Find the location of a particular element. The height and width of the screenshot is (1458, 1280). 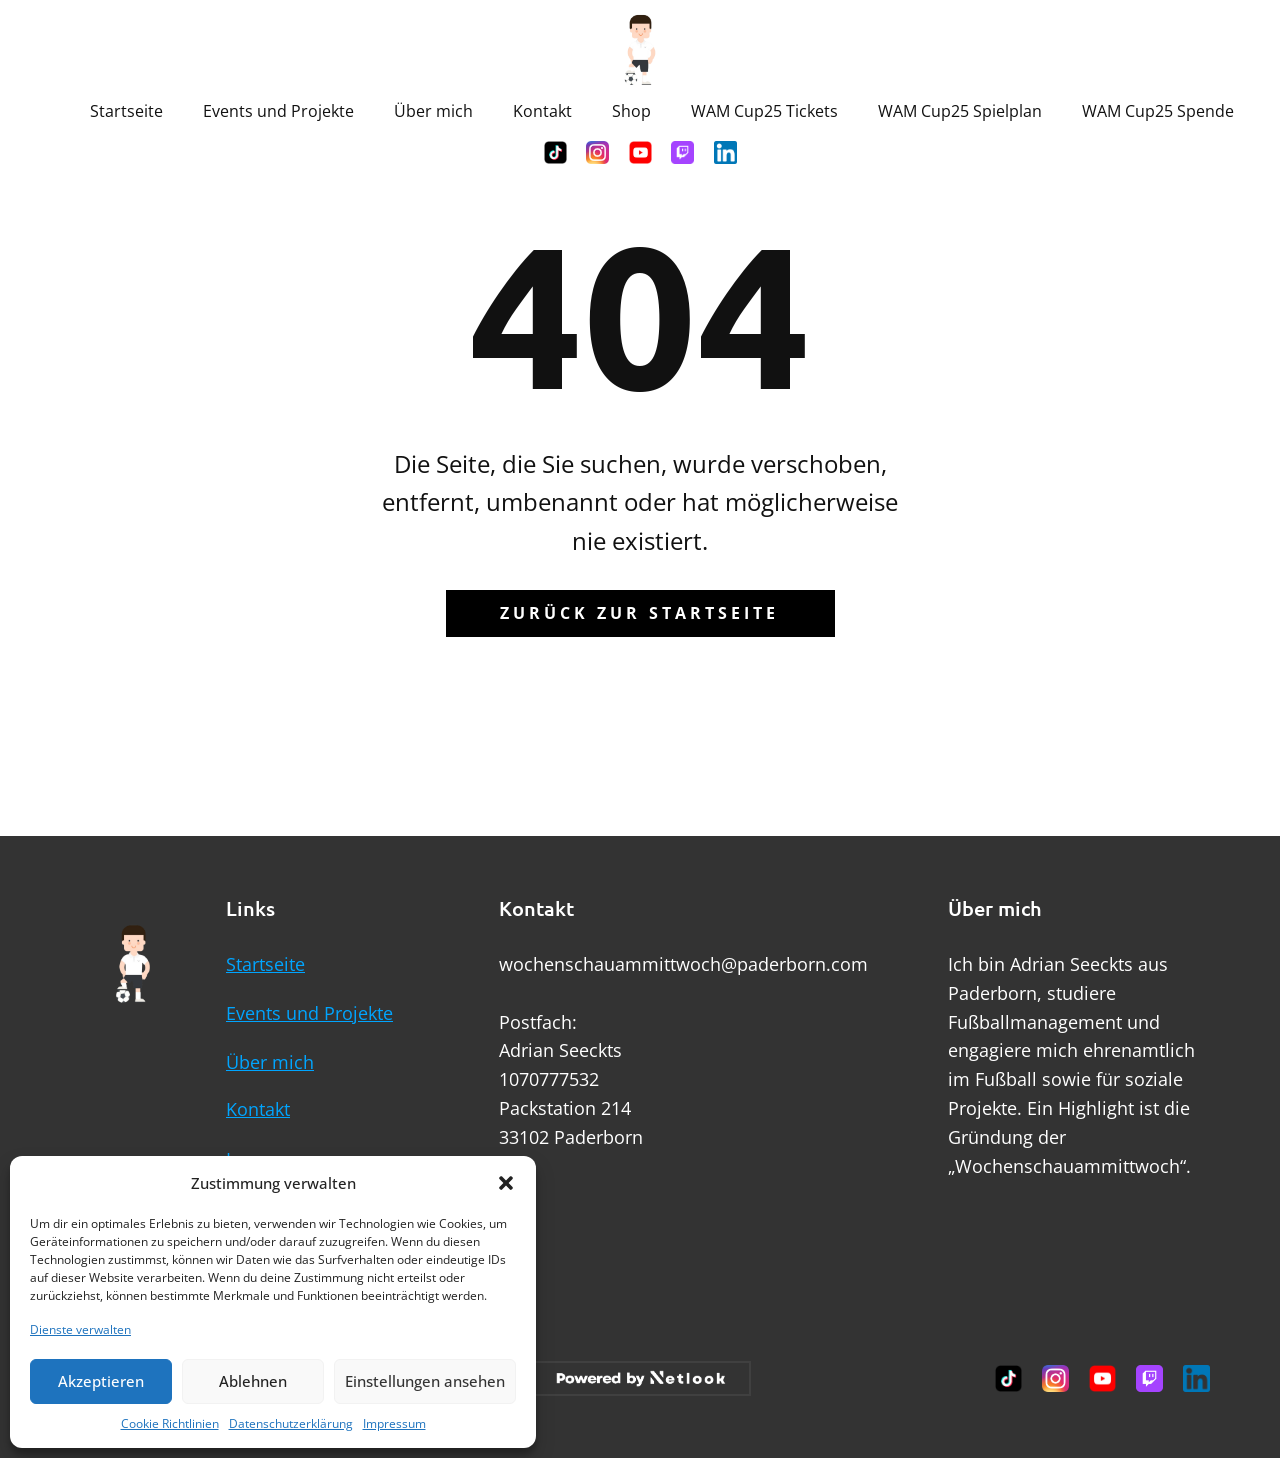

Startseite is located at coordinates (126, 111).